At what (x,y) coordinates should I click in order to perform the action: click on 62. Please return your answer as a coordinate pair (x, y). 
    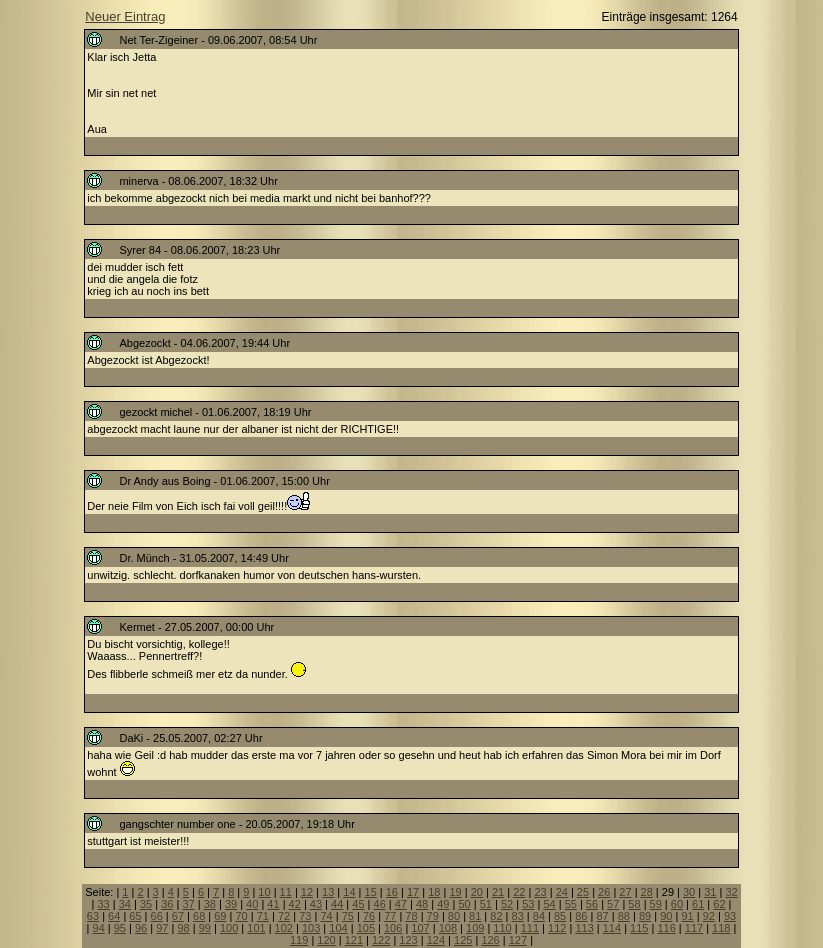
    Looking at the image, I should click on (719, 904).